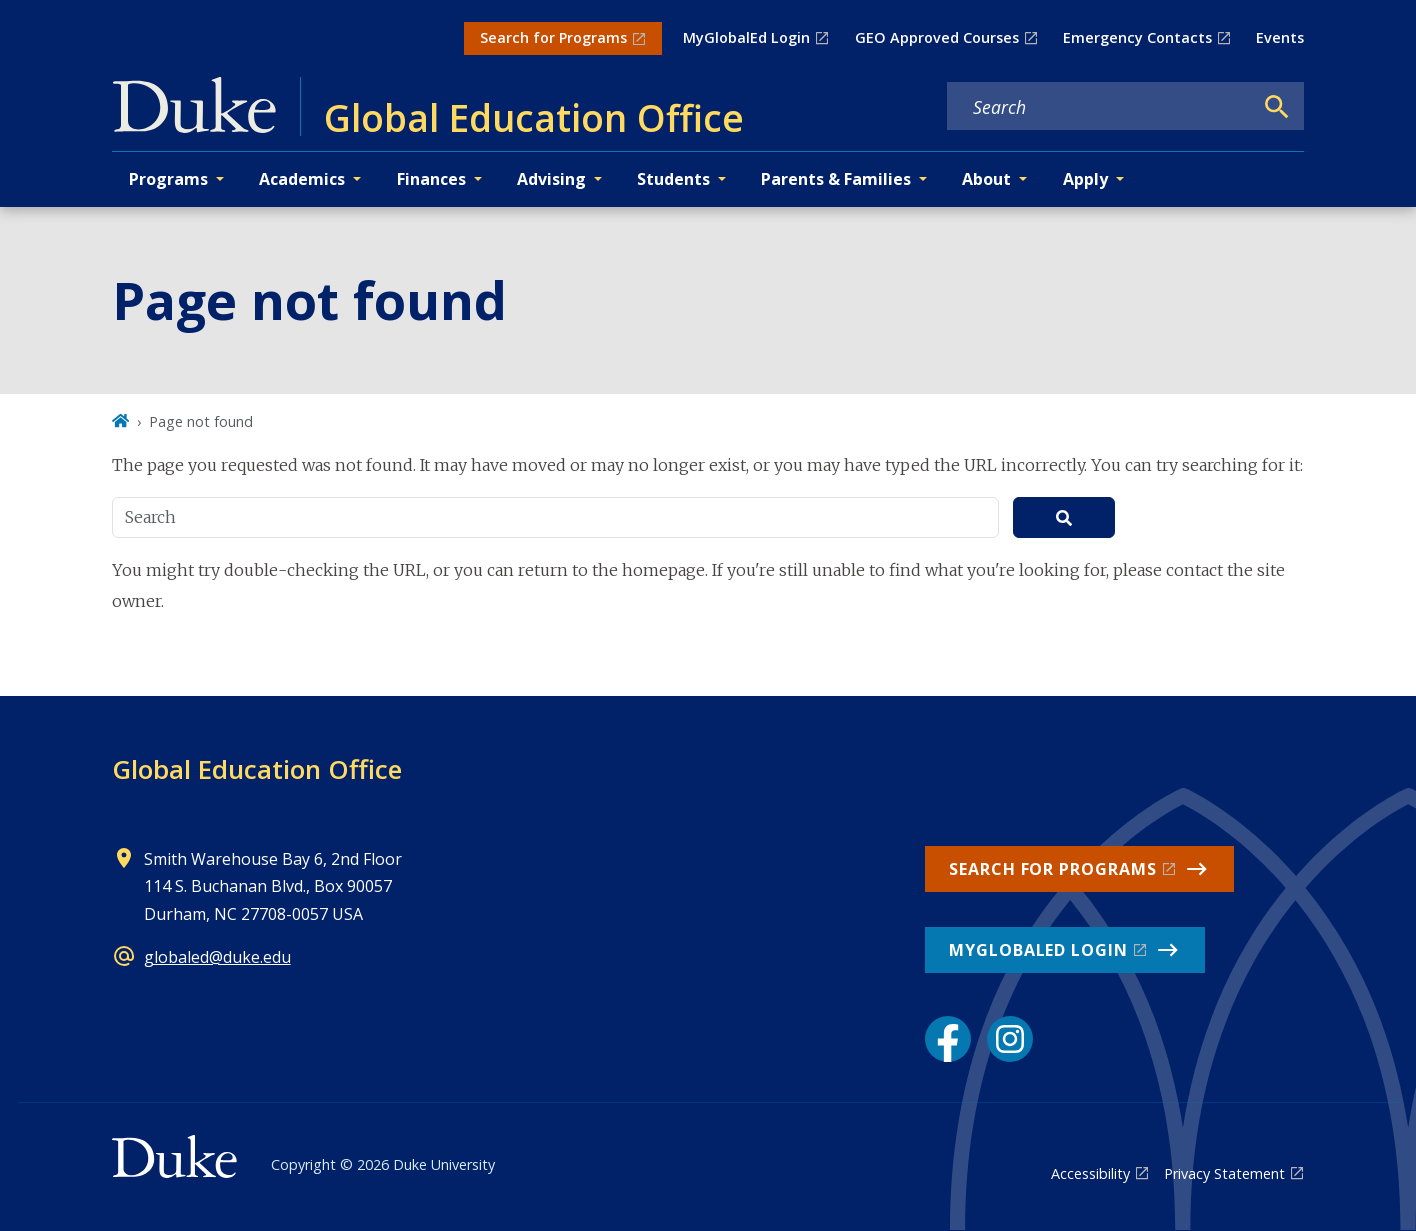  What do you see at coordinates (746, 37) in the screenshot?
I see `MyGlobalEd Login` at bounding box center [746, 37].